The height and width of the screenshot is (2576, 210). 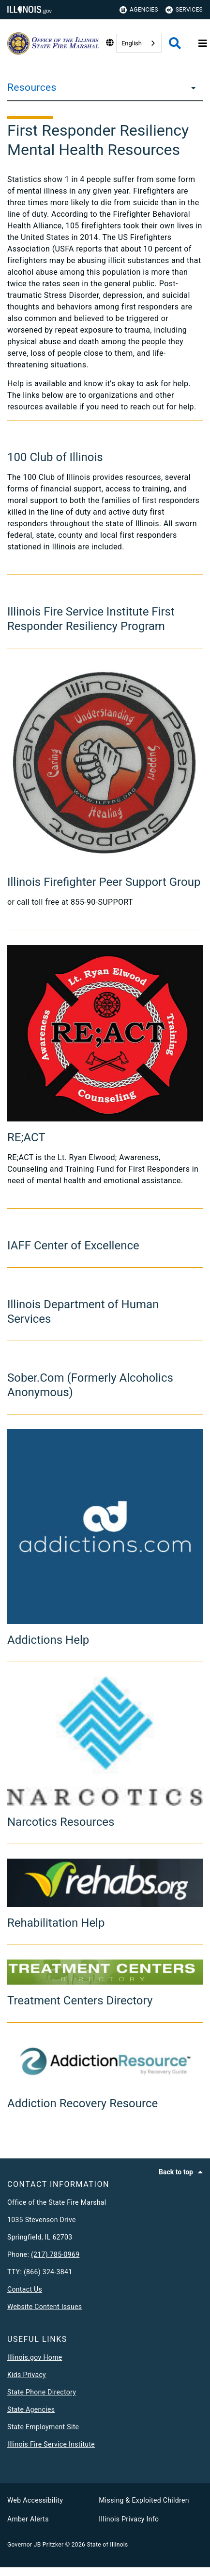 I want to click on Amber Alerts, so click(x=28, y=2519).